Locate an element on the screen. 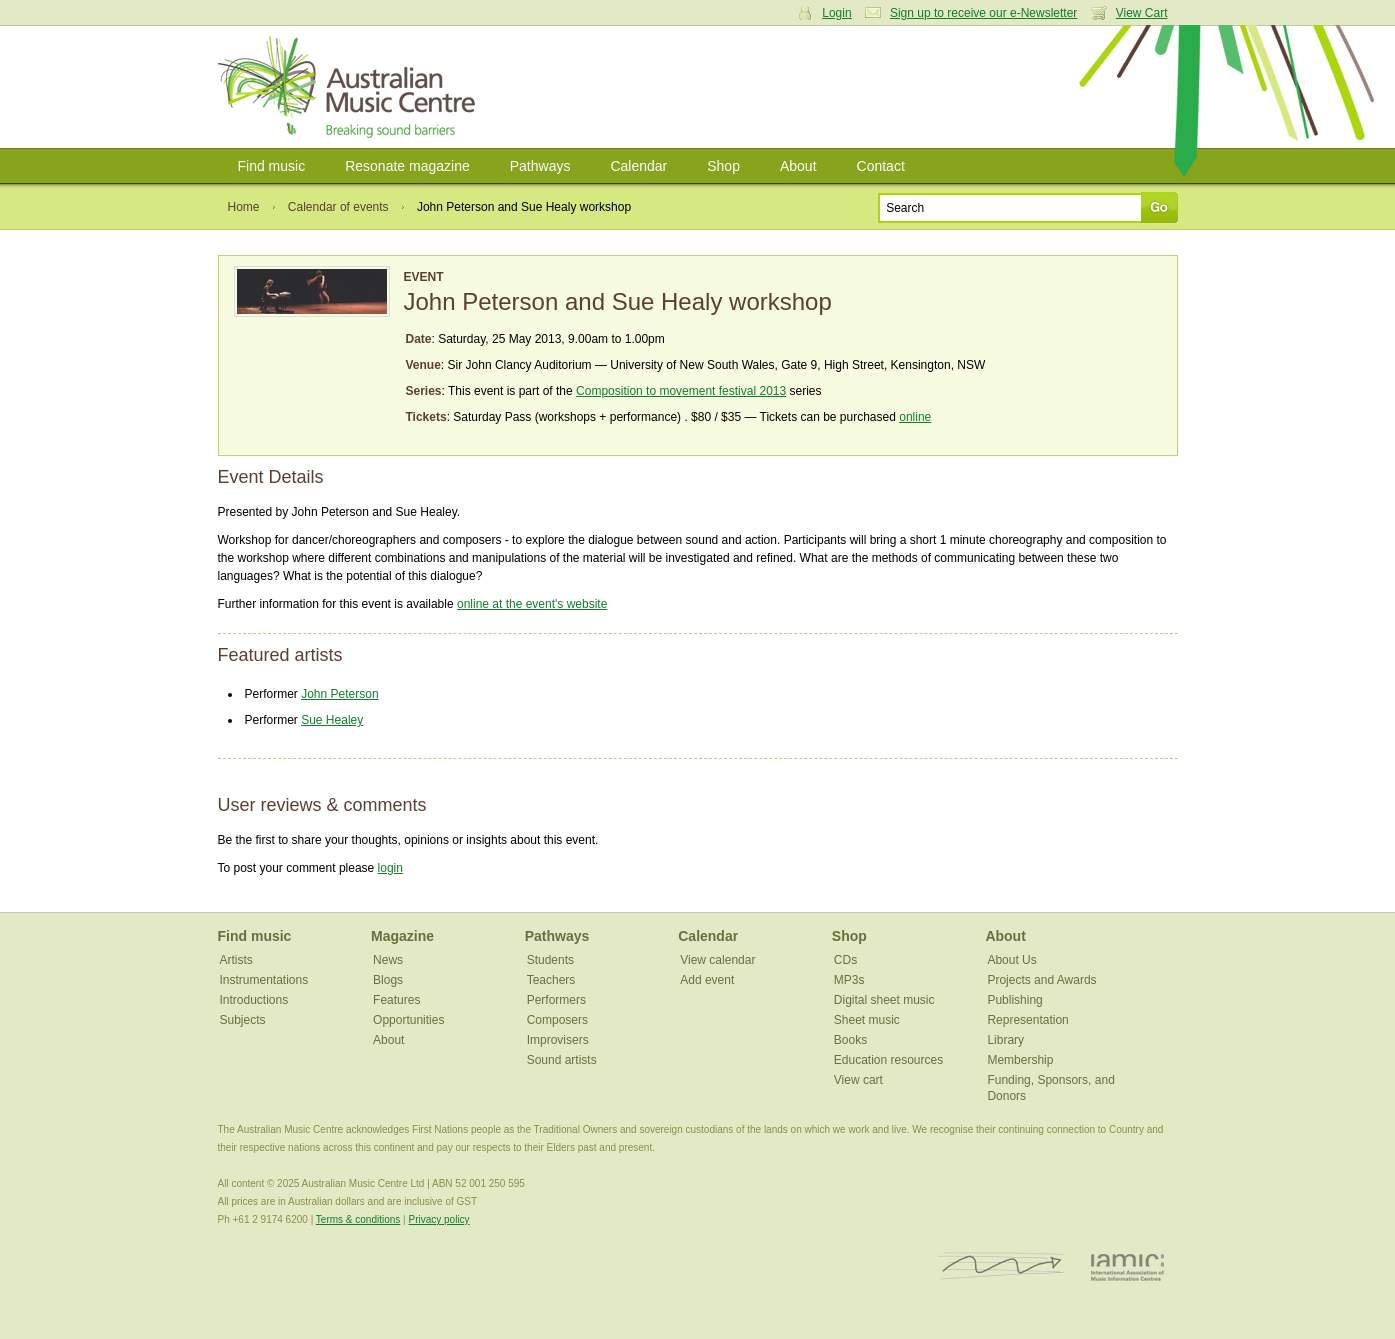 The width and height of the screenshot is (1395, 1339). Introductions is located at coordinates (254, 1000).